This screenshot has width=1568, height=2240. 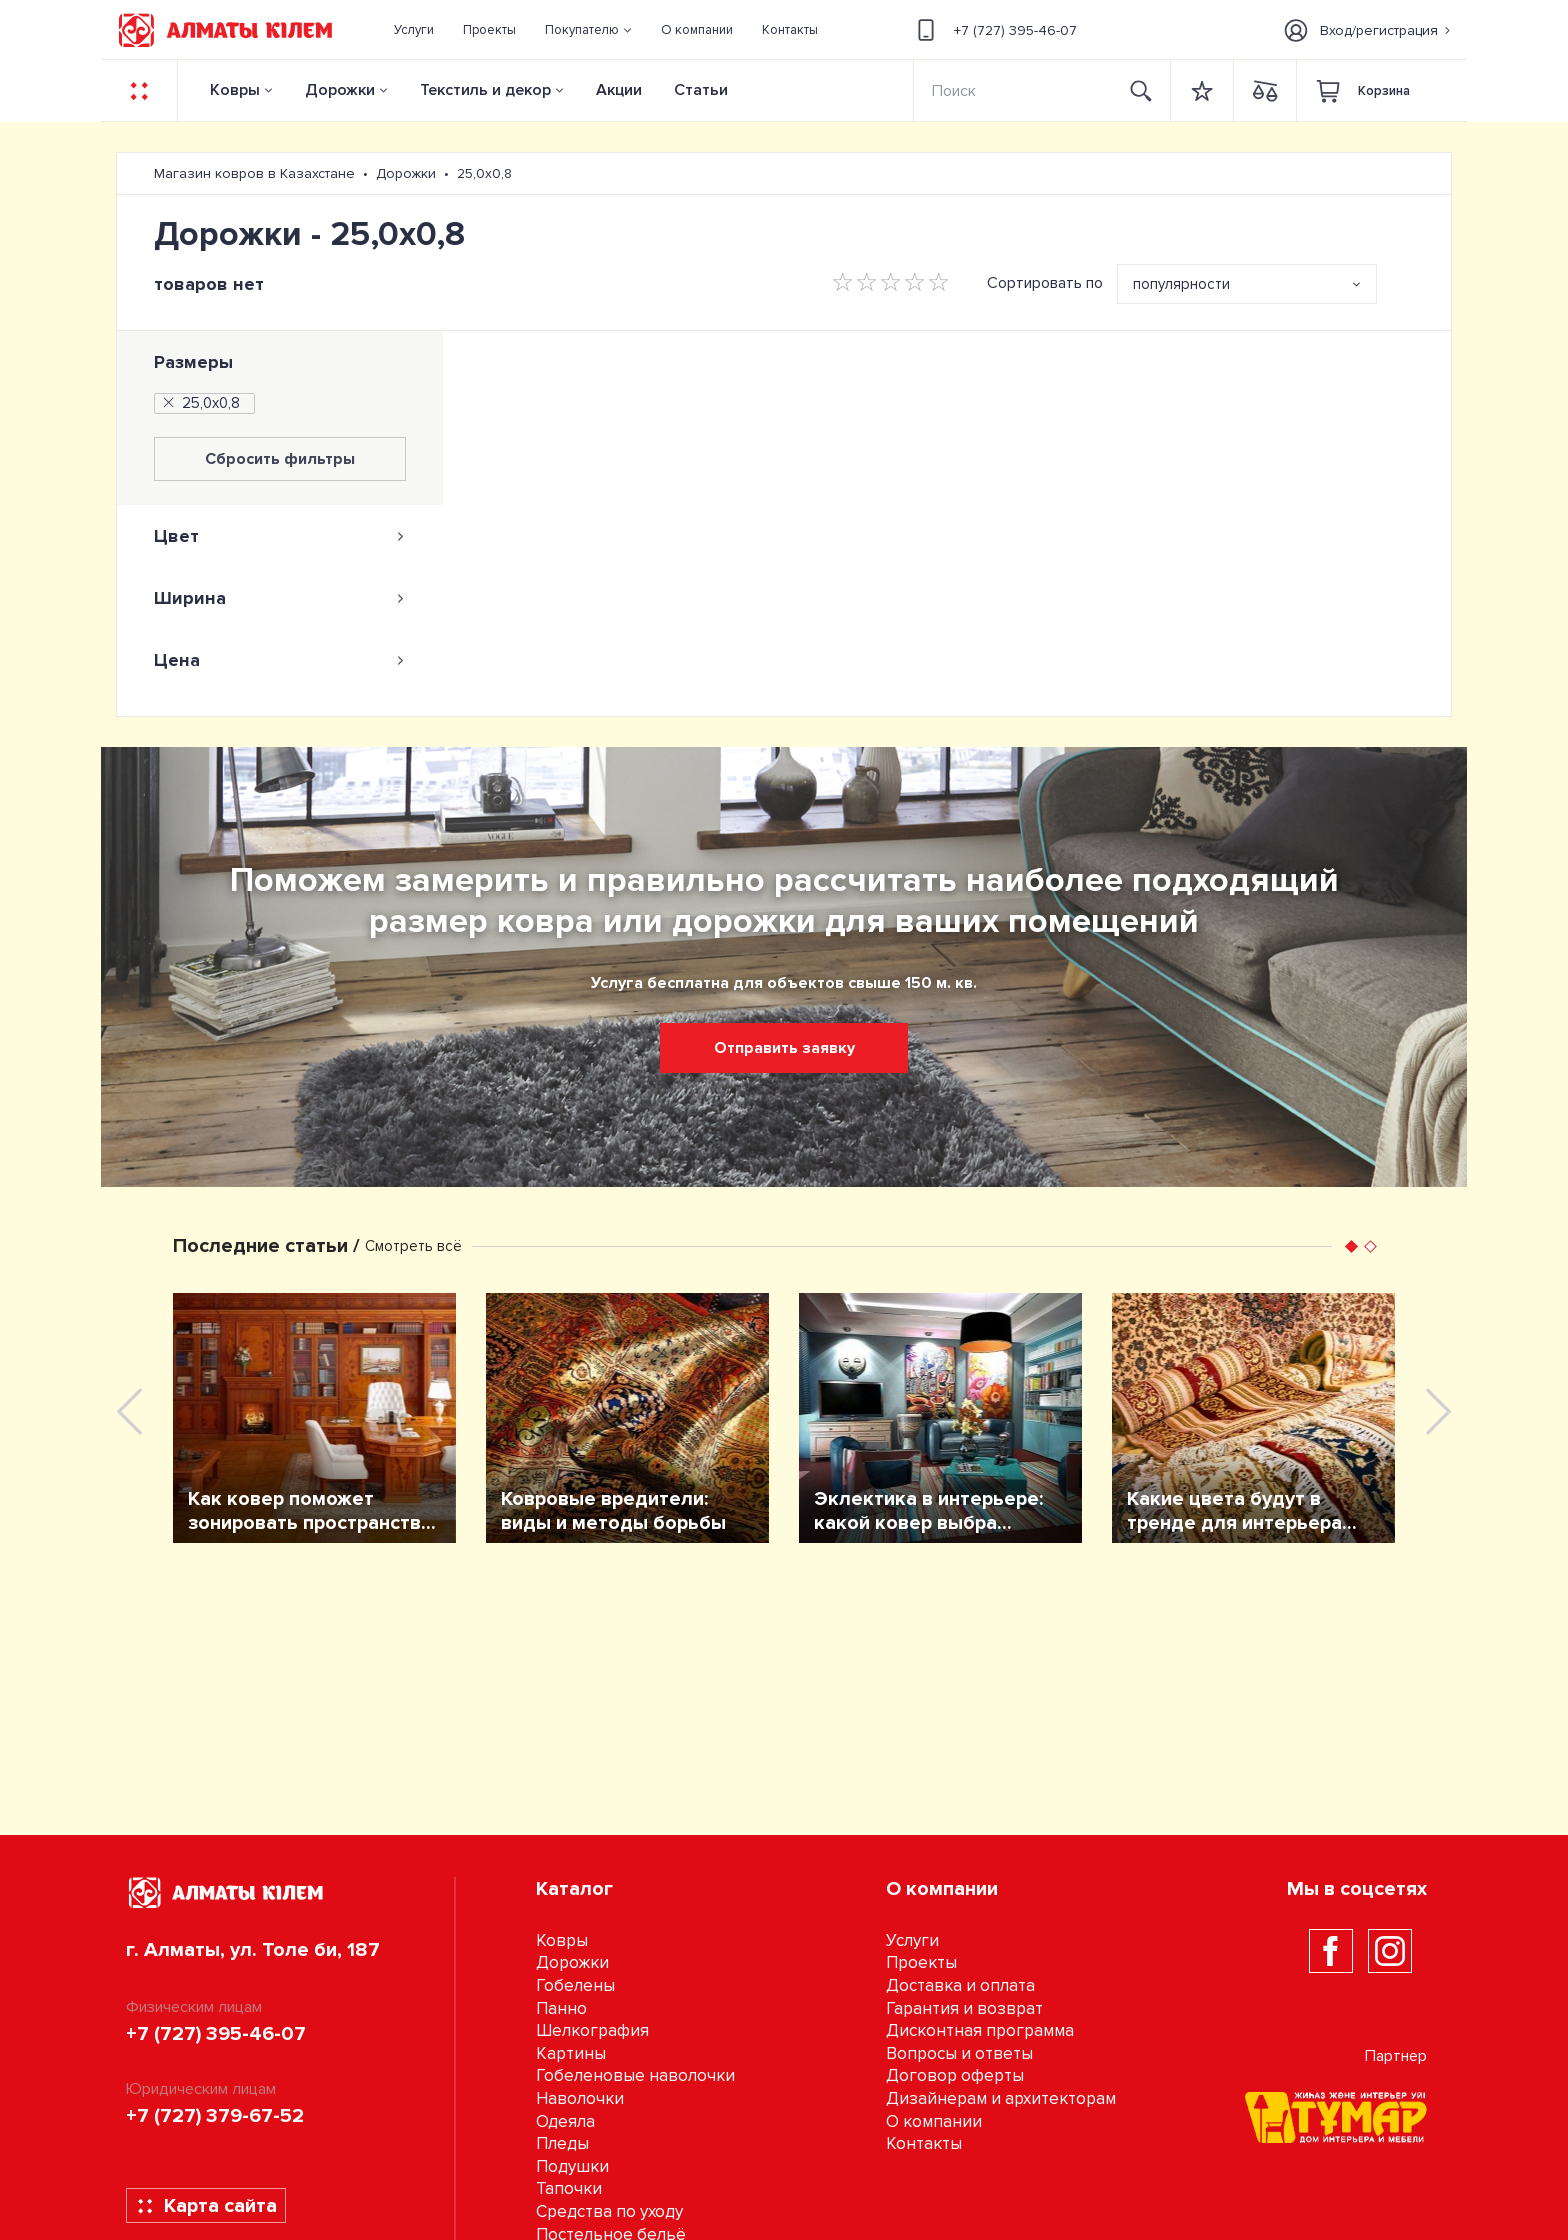 I want to click on Дизайнерам и архитекторам, so click(x=1001, y=2098).